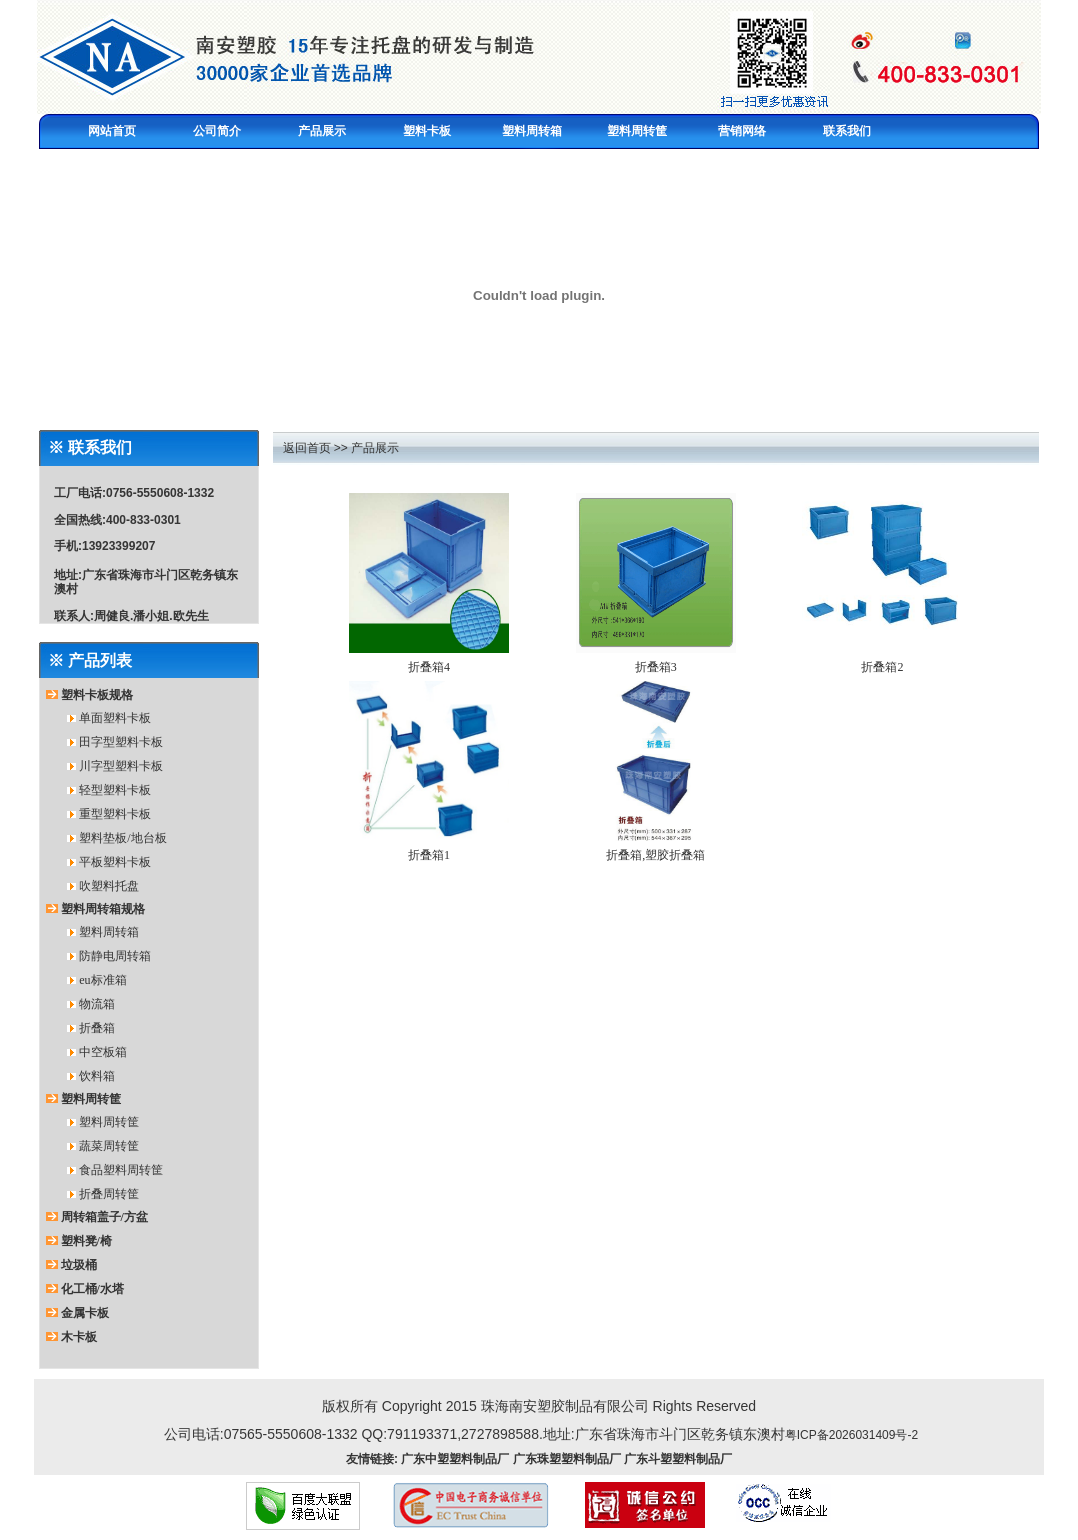 The width and height of the screenshot is (1078, 1540). Describe the element at coordinates (97, 1004) in the screenshot. I see `物流箱` at that location.